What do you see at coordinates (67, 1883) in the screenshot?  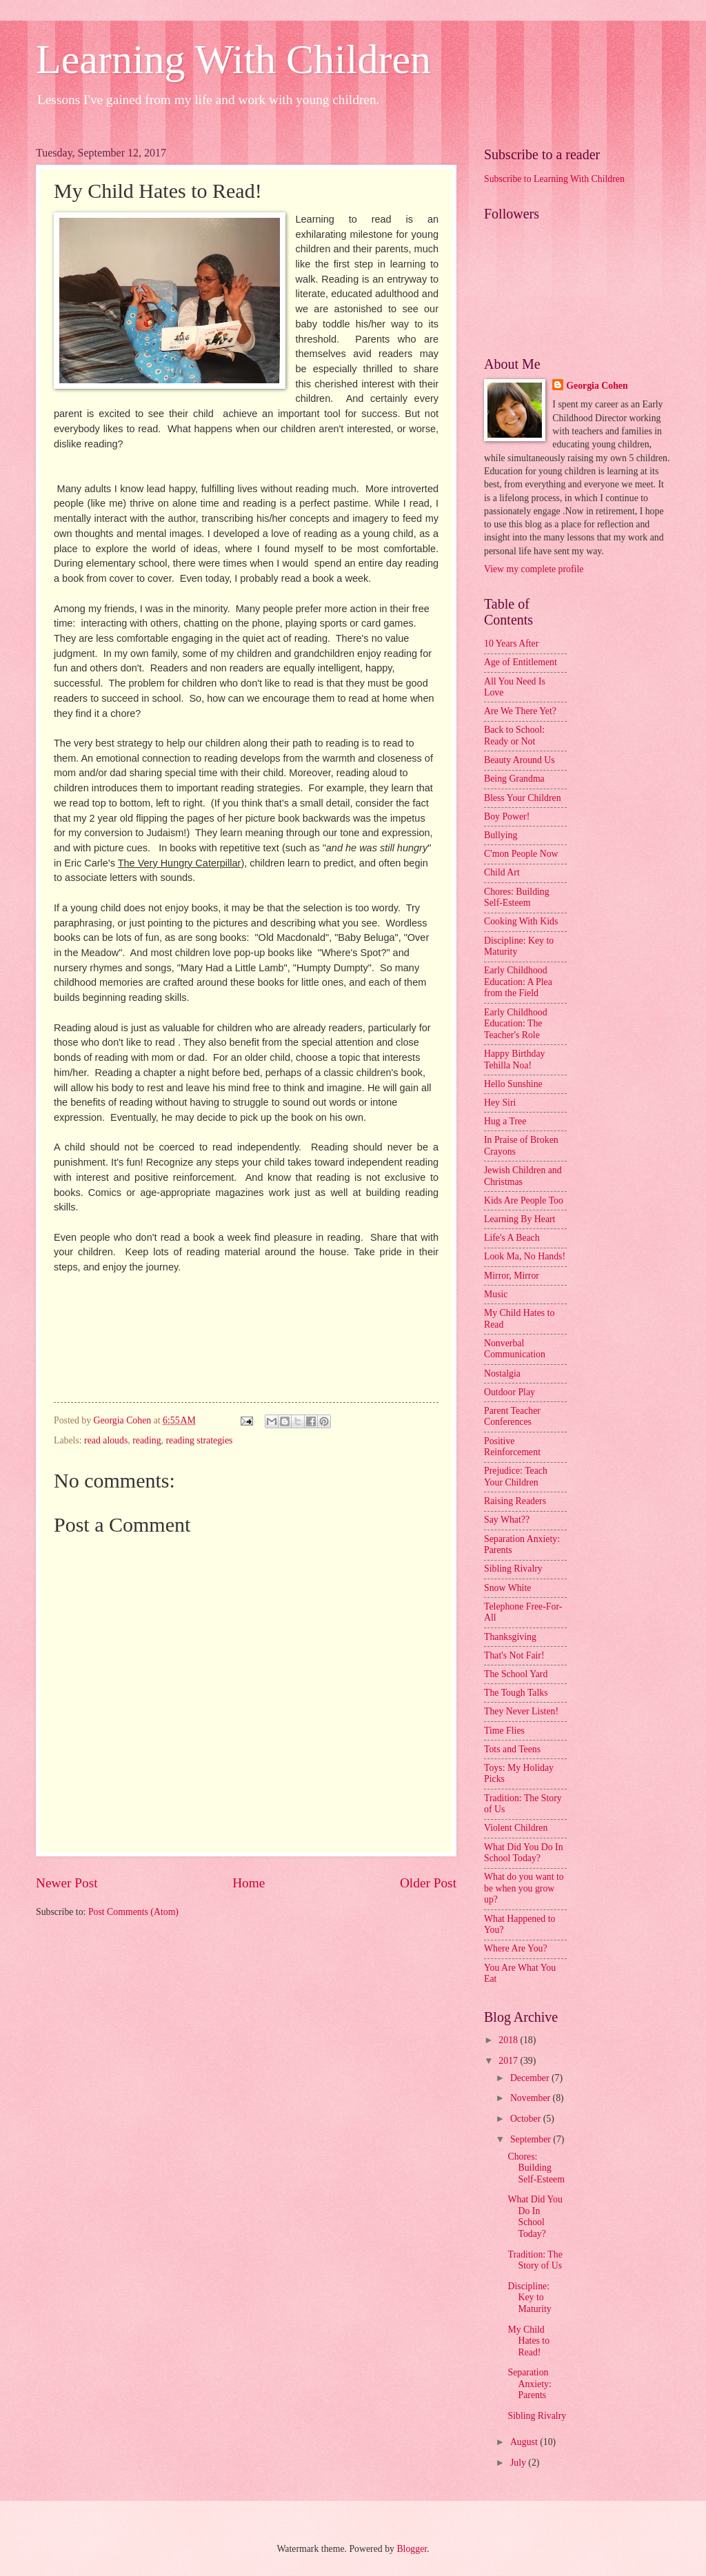 I see `Newer Post` at bounding box center [67, 1883].